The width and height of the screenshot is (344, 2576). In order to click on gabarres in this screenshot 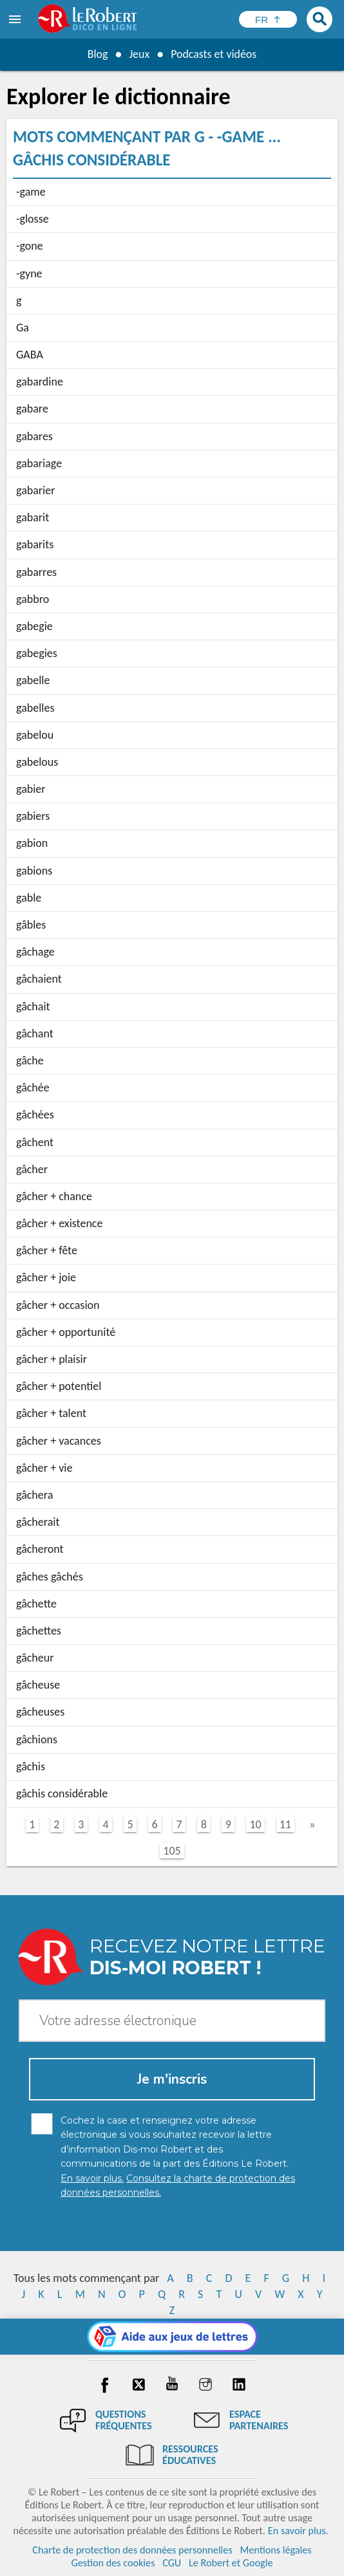, I will do `click(36, 572)`.